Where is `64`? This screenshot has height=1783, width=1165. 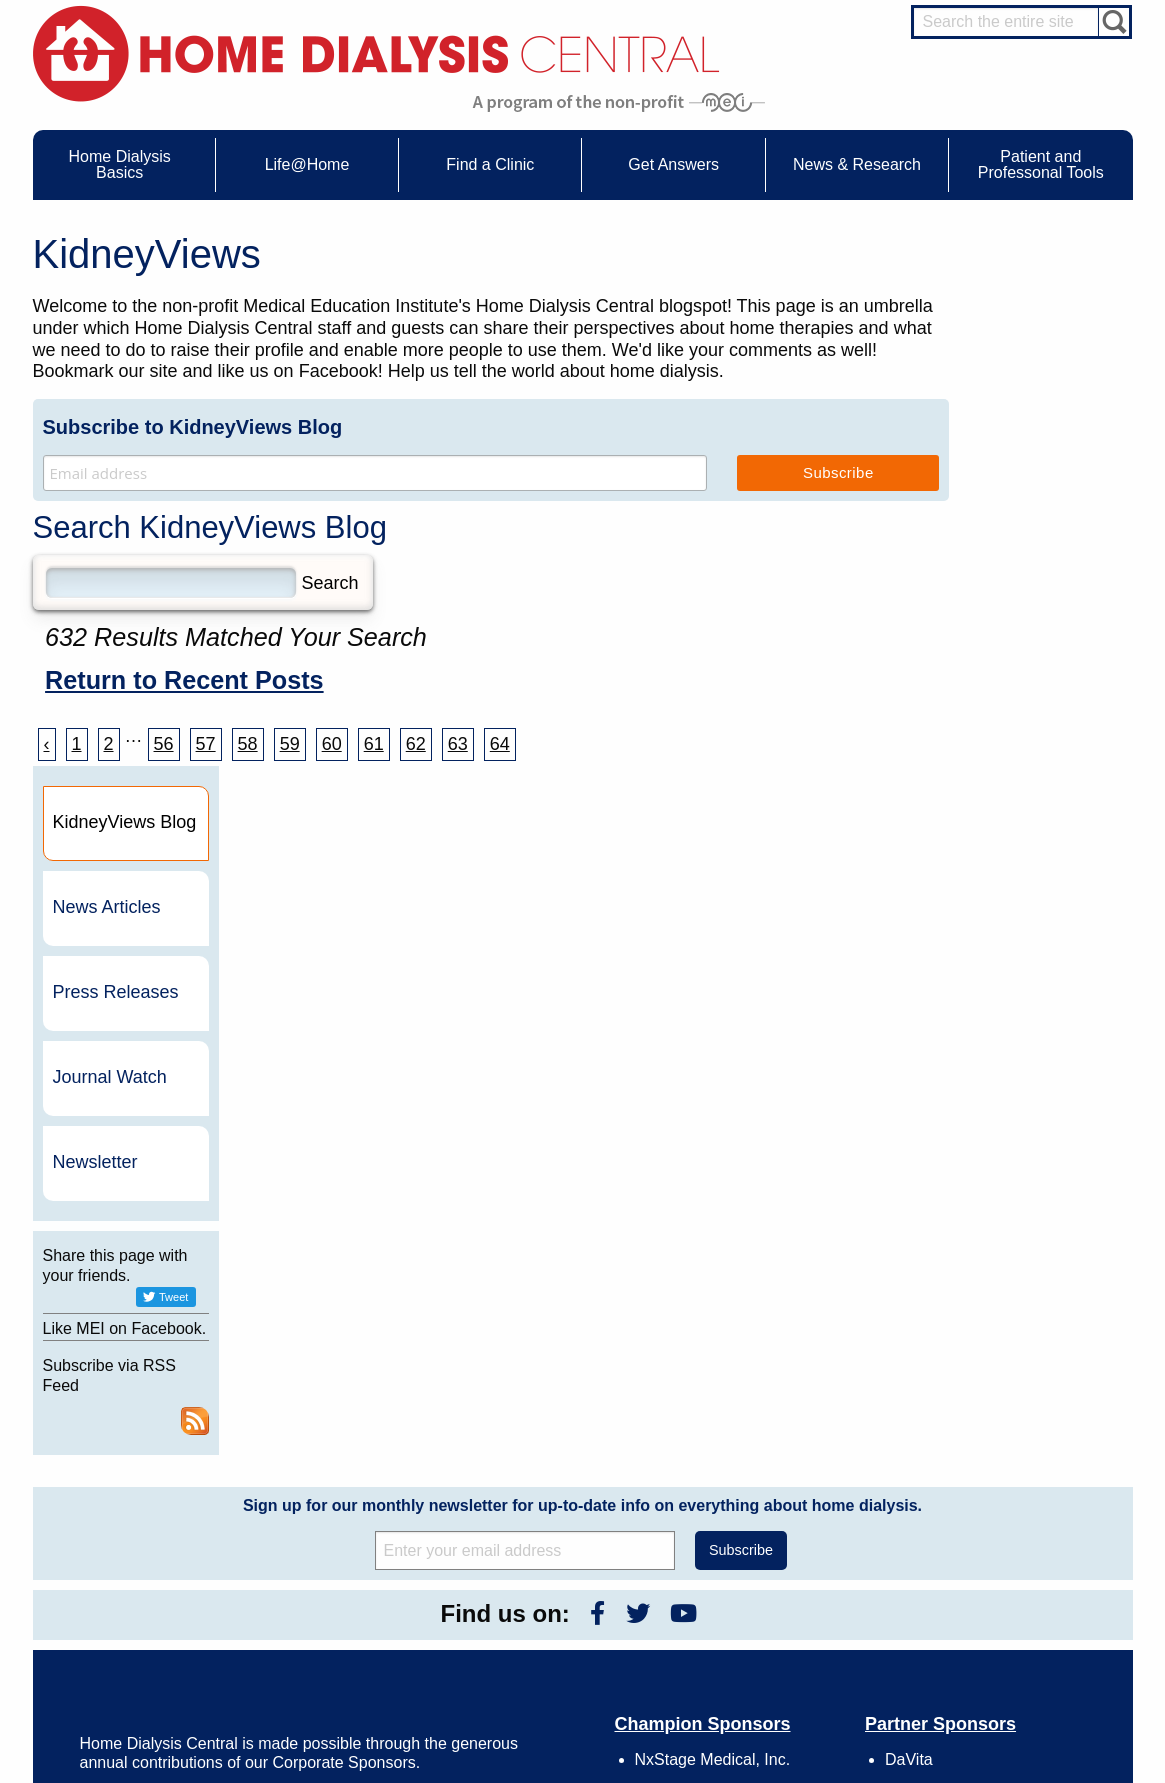 64 is located at coordinates (500, 744).